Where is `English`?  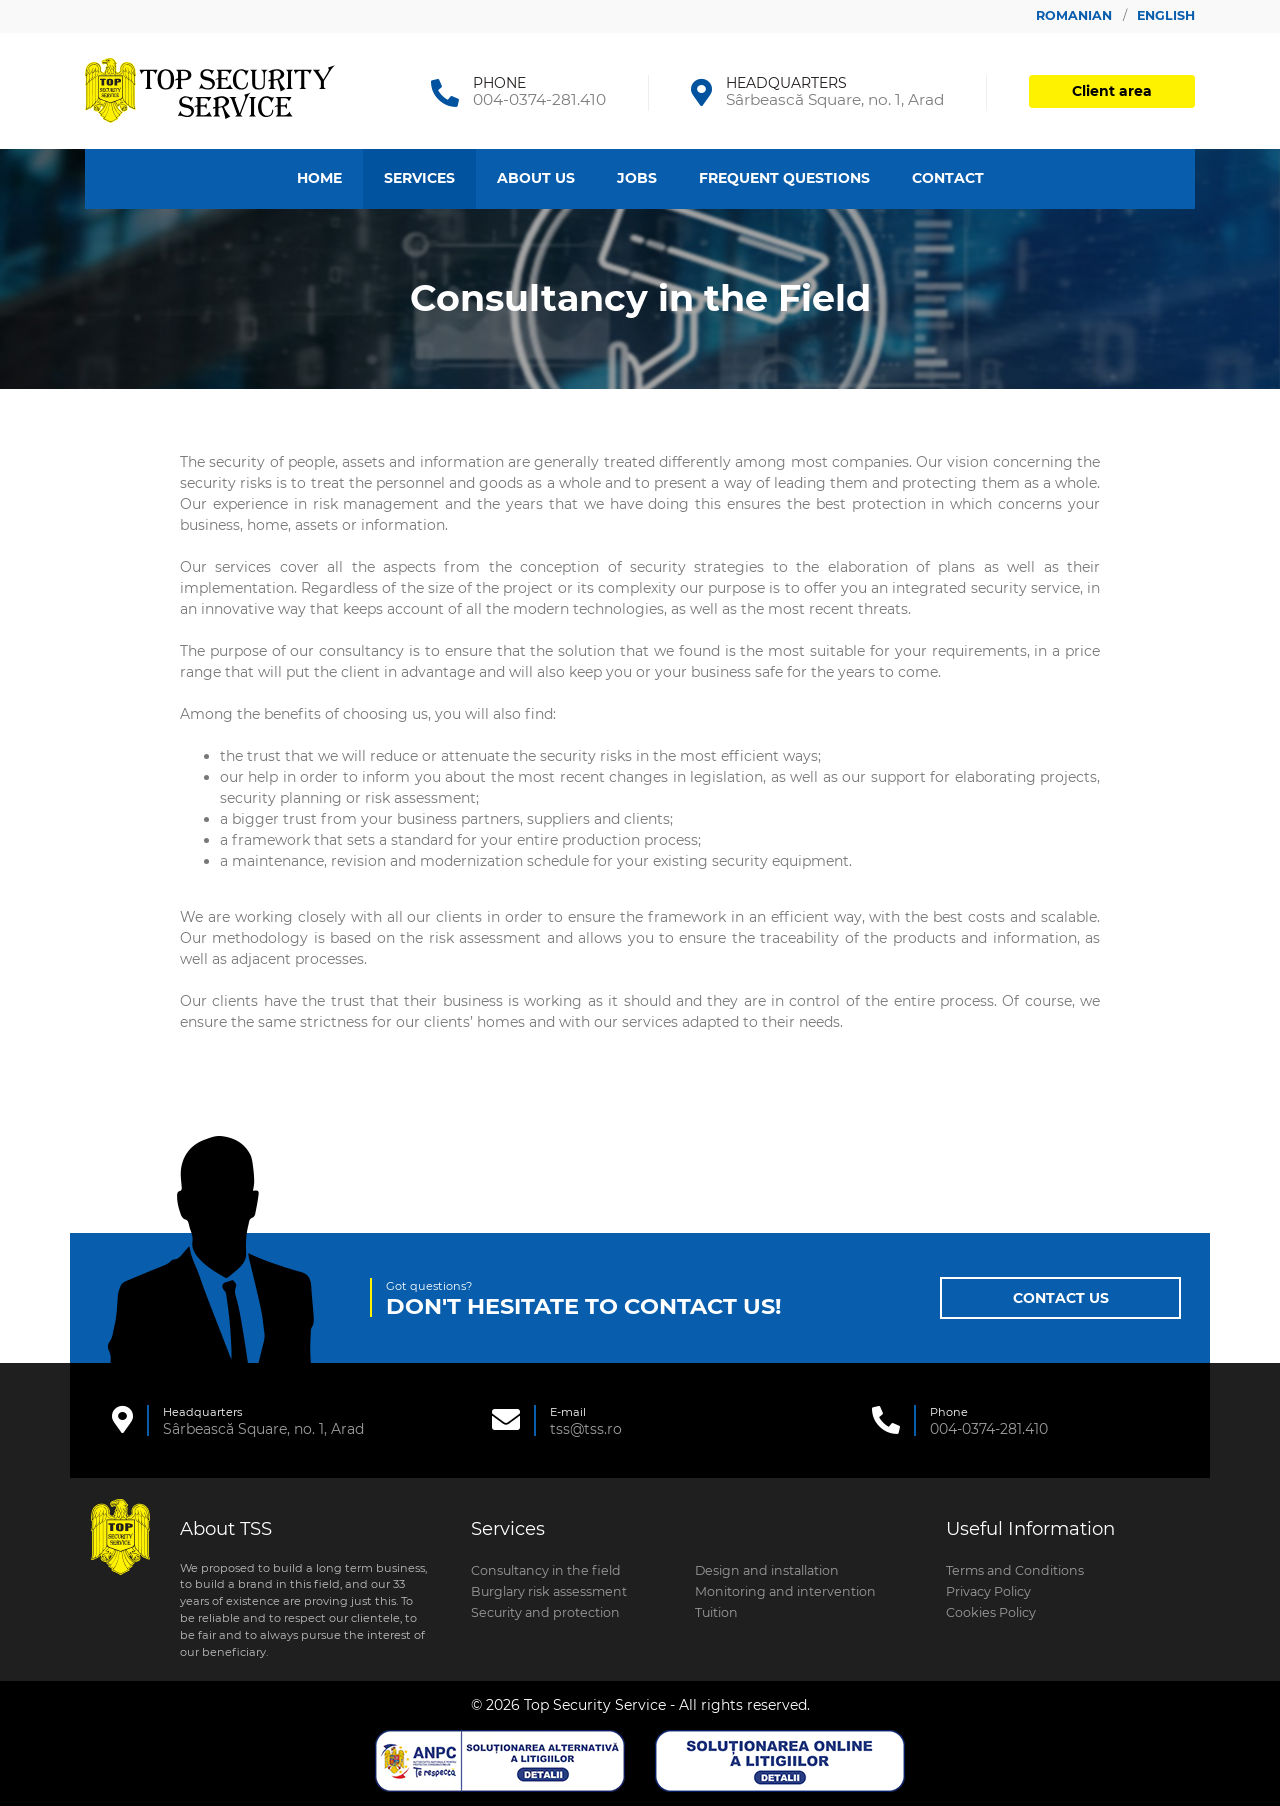 English is located at coordinates (1166, 15).